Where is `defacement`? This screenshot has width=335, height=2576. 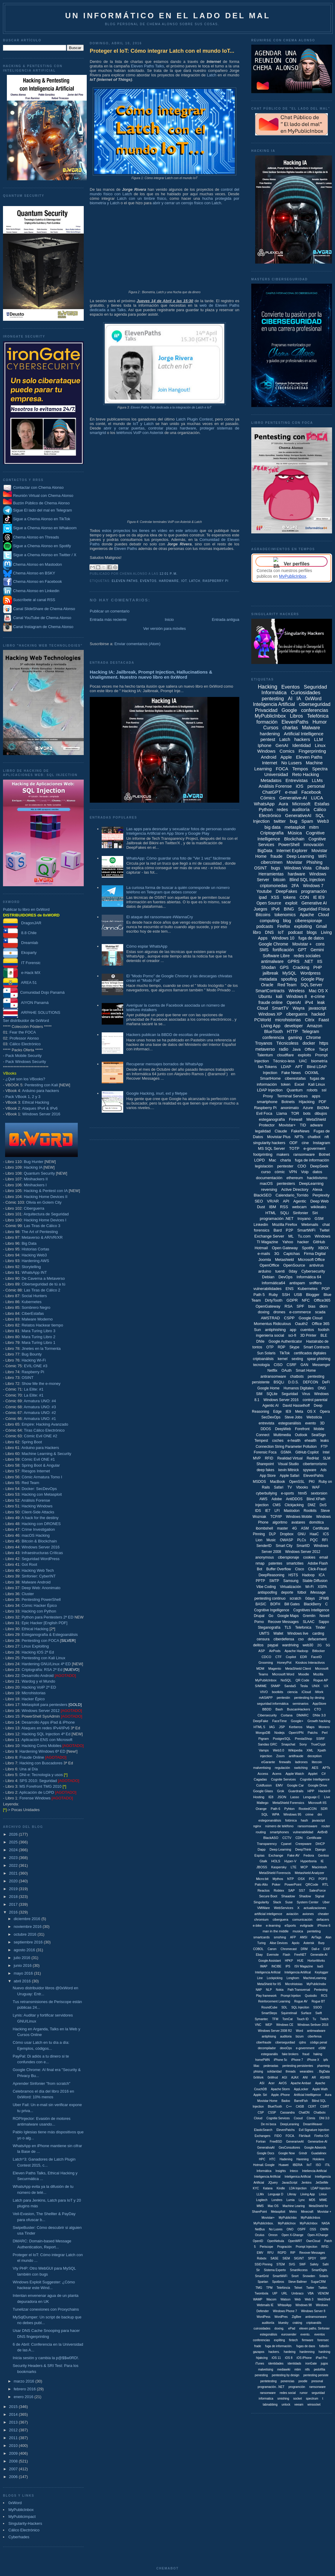
defacement is located at coordinates (317, 1639).